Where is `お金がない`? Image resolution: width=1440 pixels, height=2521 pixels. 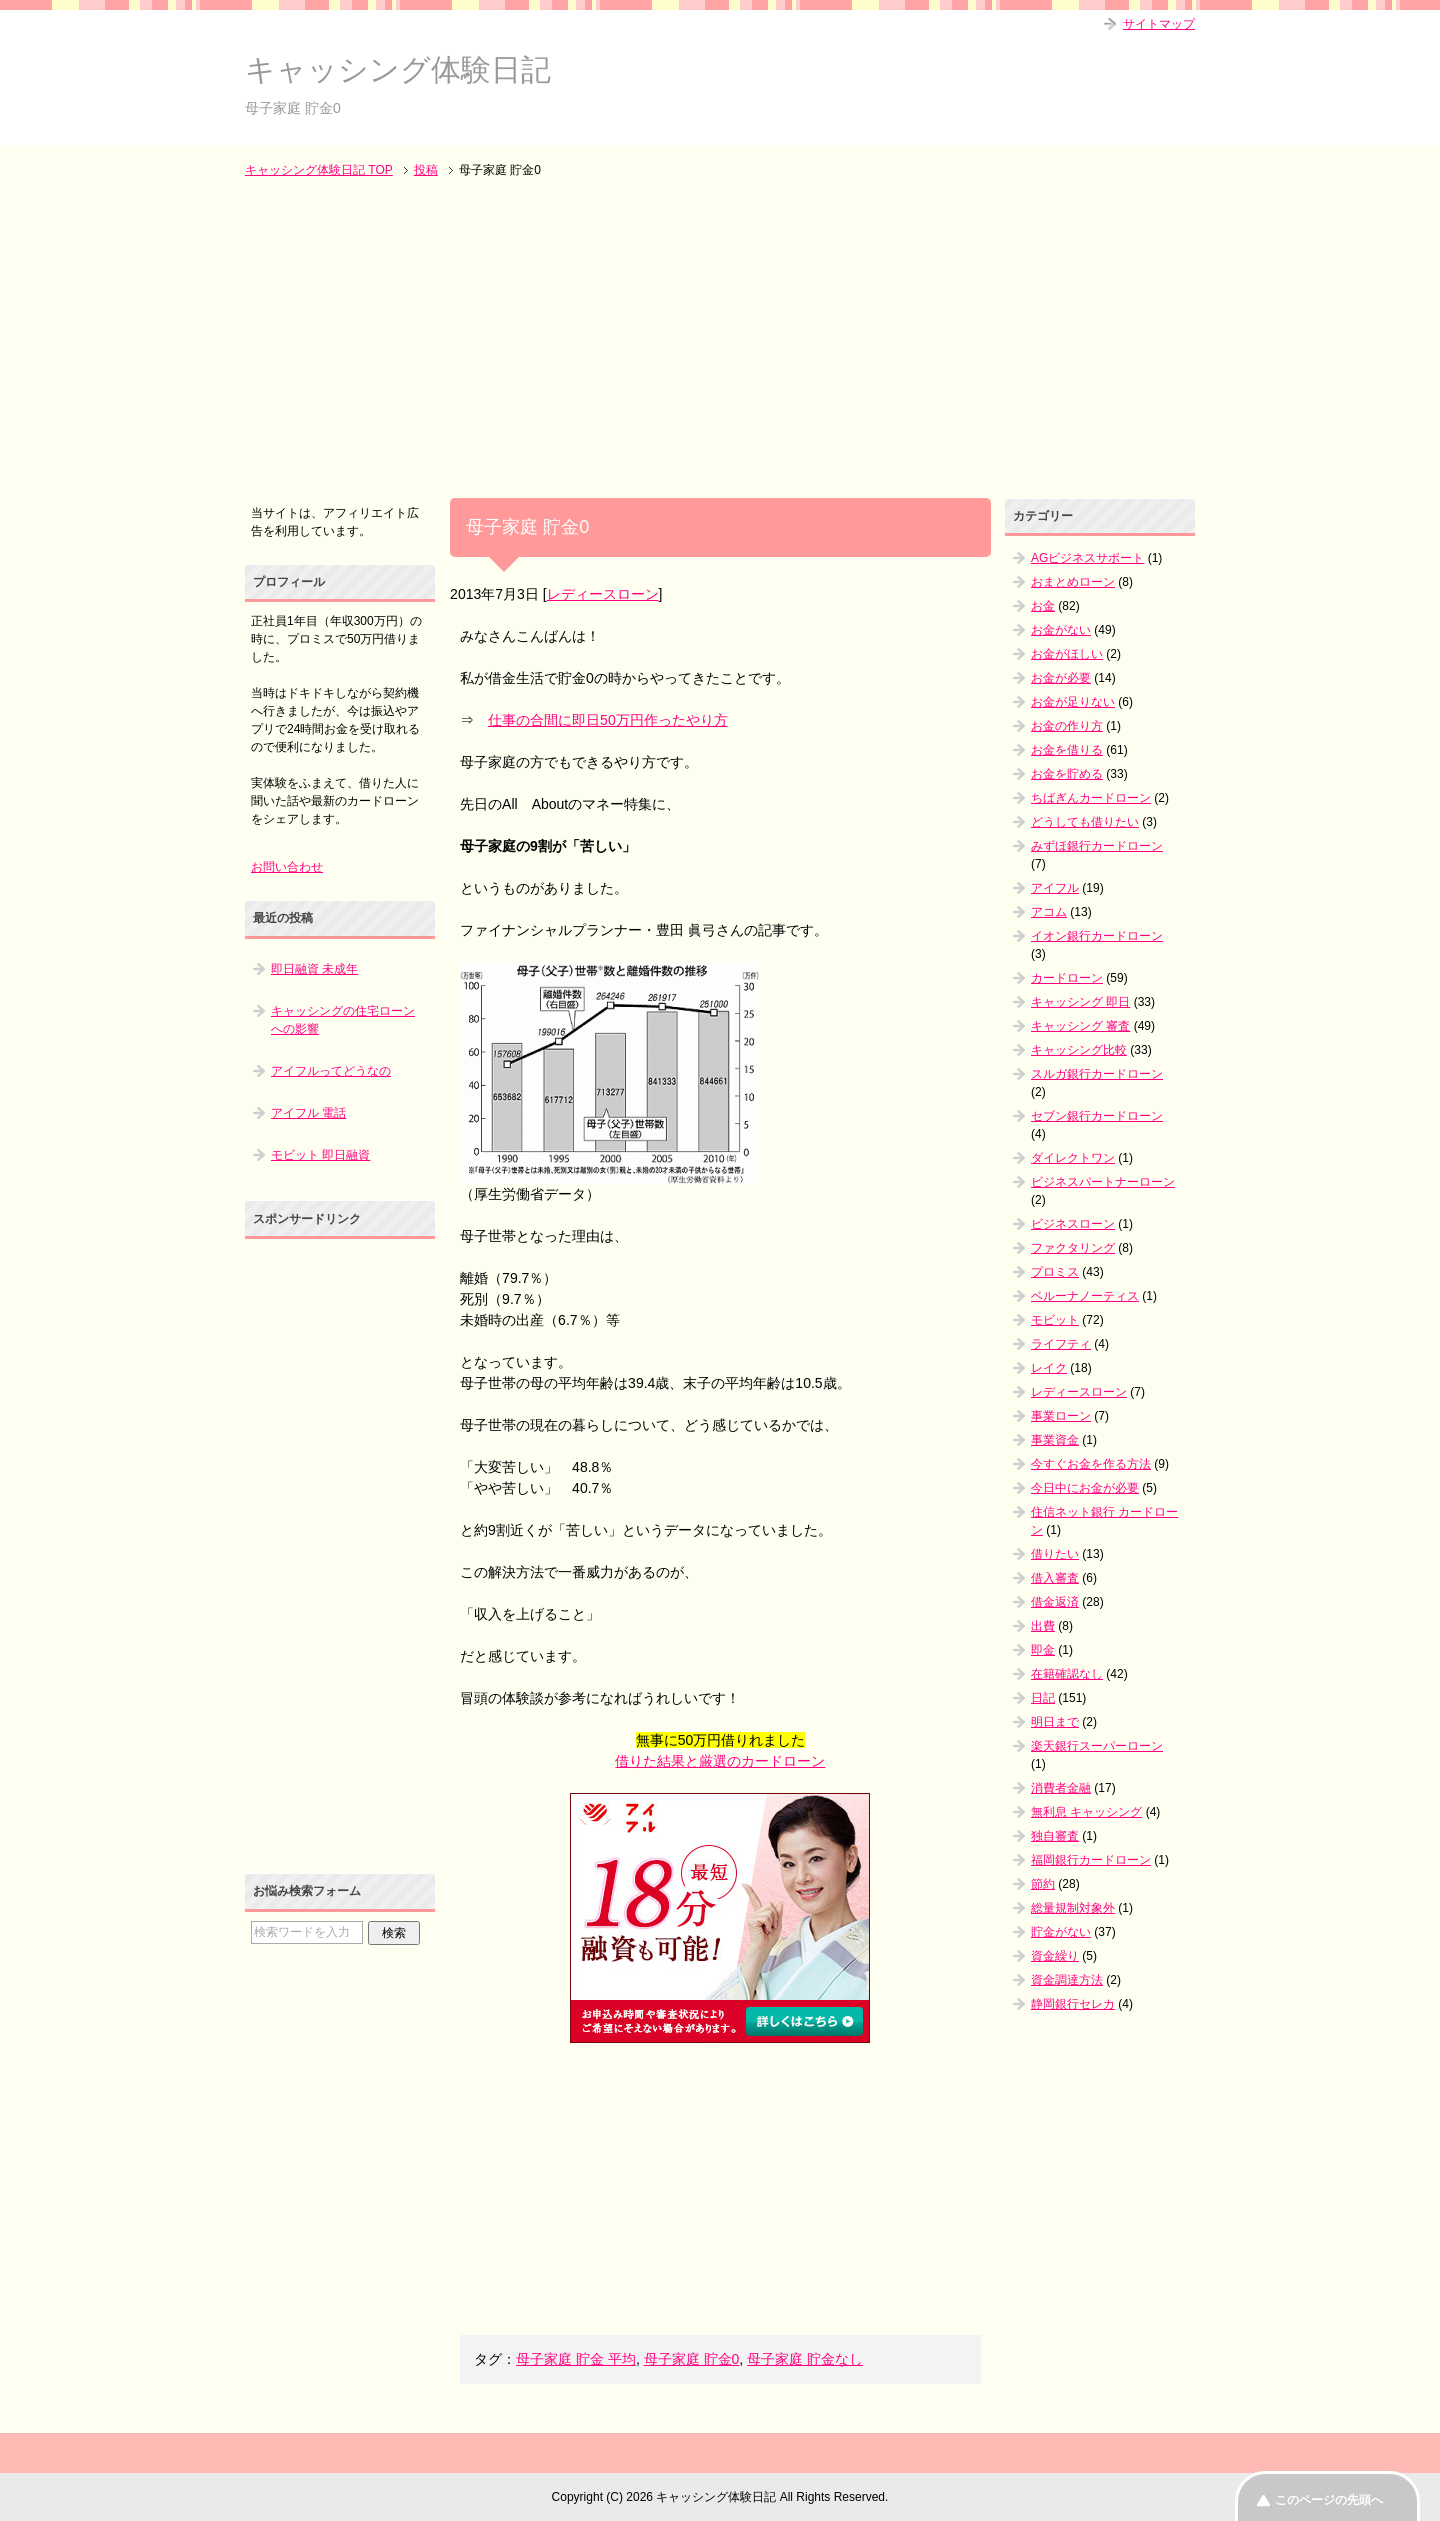
お金がない is located at coordinates (1061, 630).